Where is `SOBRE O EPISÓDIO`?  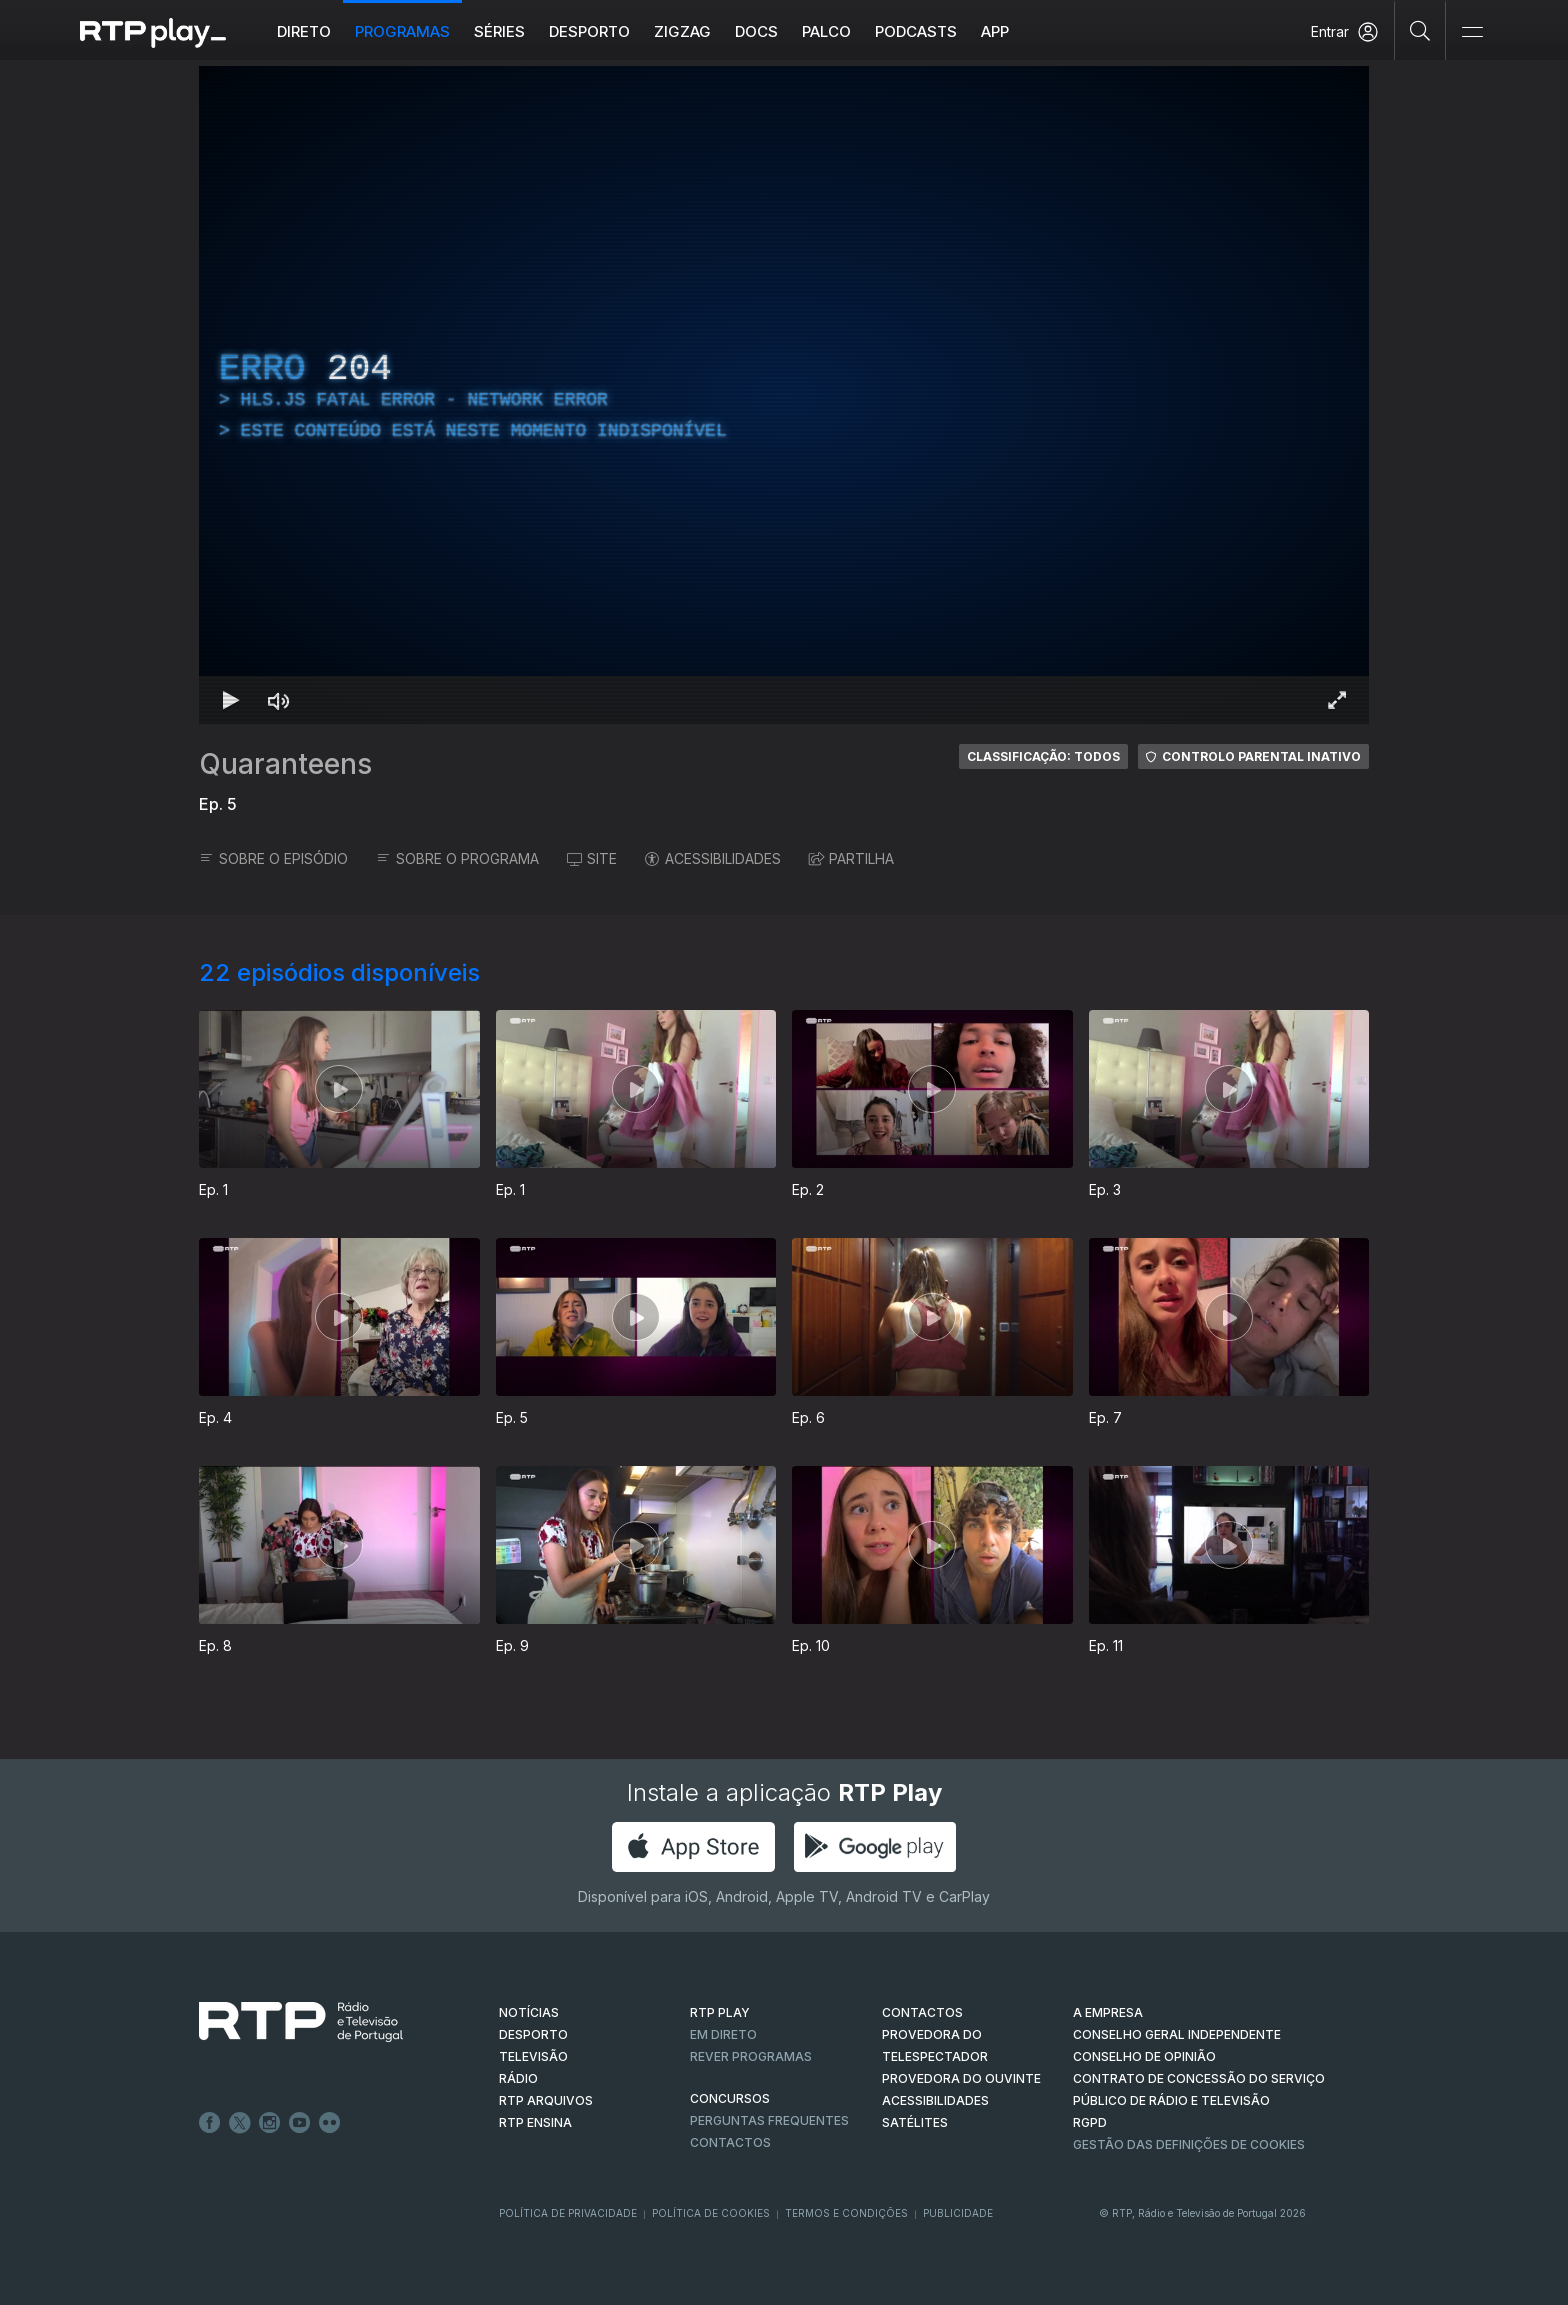 SOBRE O EPISÓDIO is located at coordinates (273, 858).